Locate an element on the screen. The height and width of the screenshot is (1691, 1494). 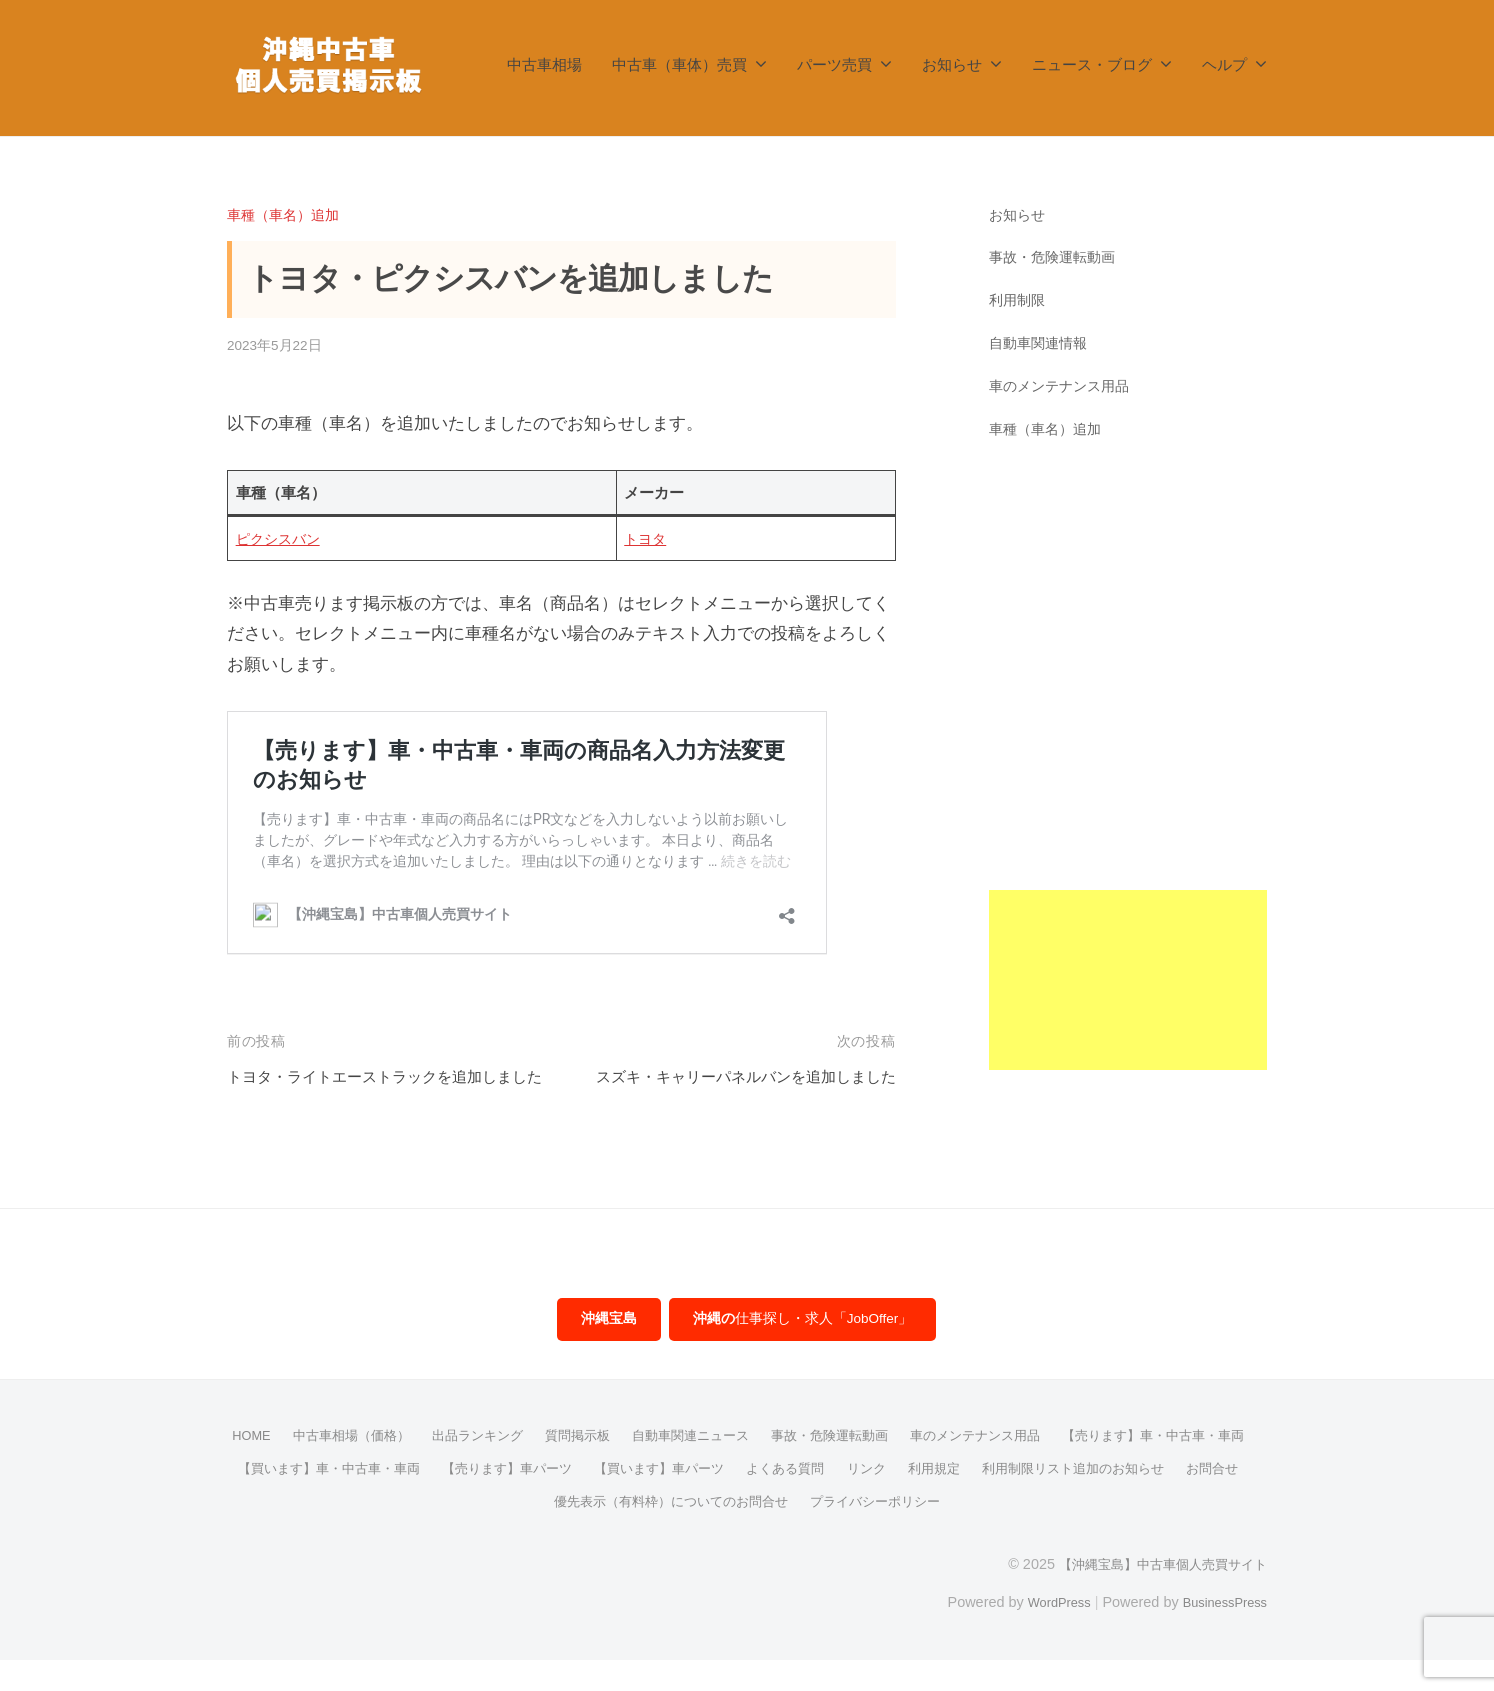
優先表示（有料枠）についてのお問合せ is located at coordinates (814, 1532).